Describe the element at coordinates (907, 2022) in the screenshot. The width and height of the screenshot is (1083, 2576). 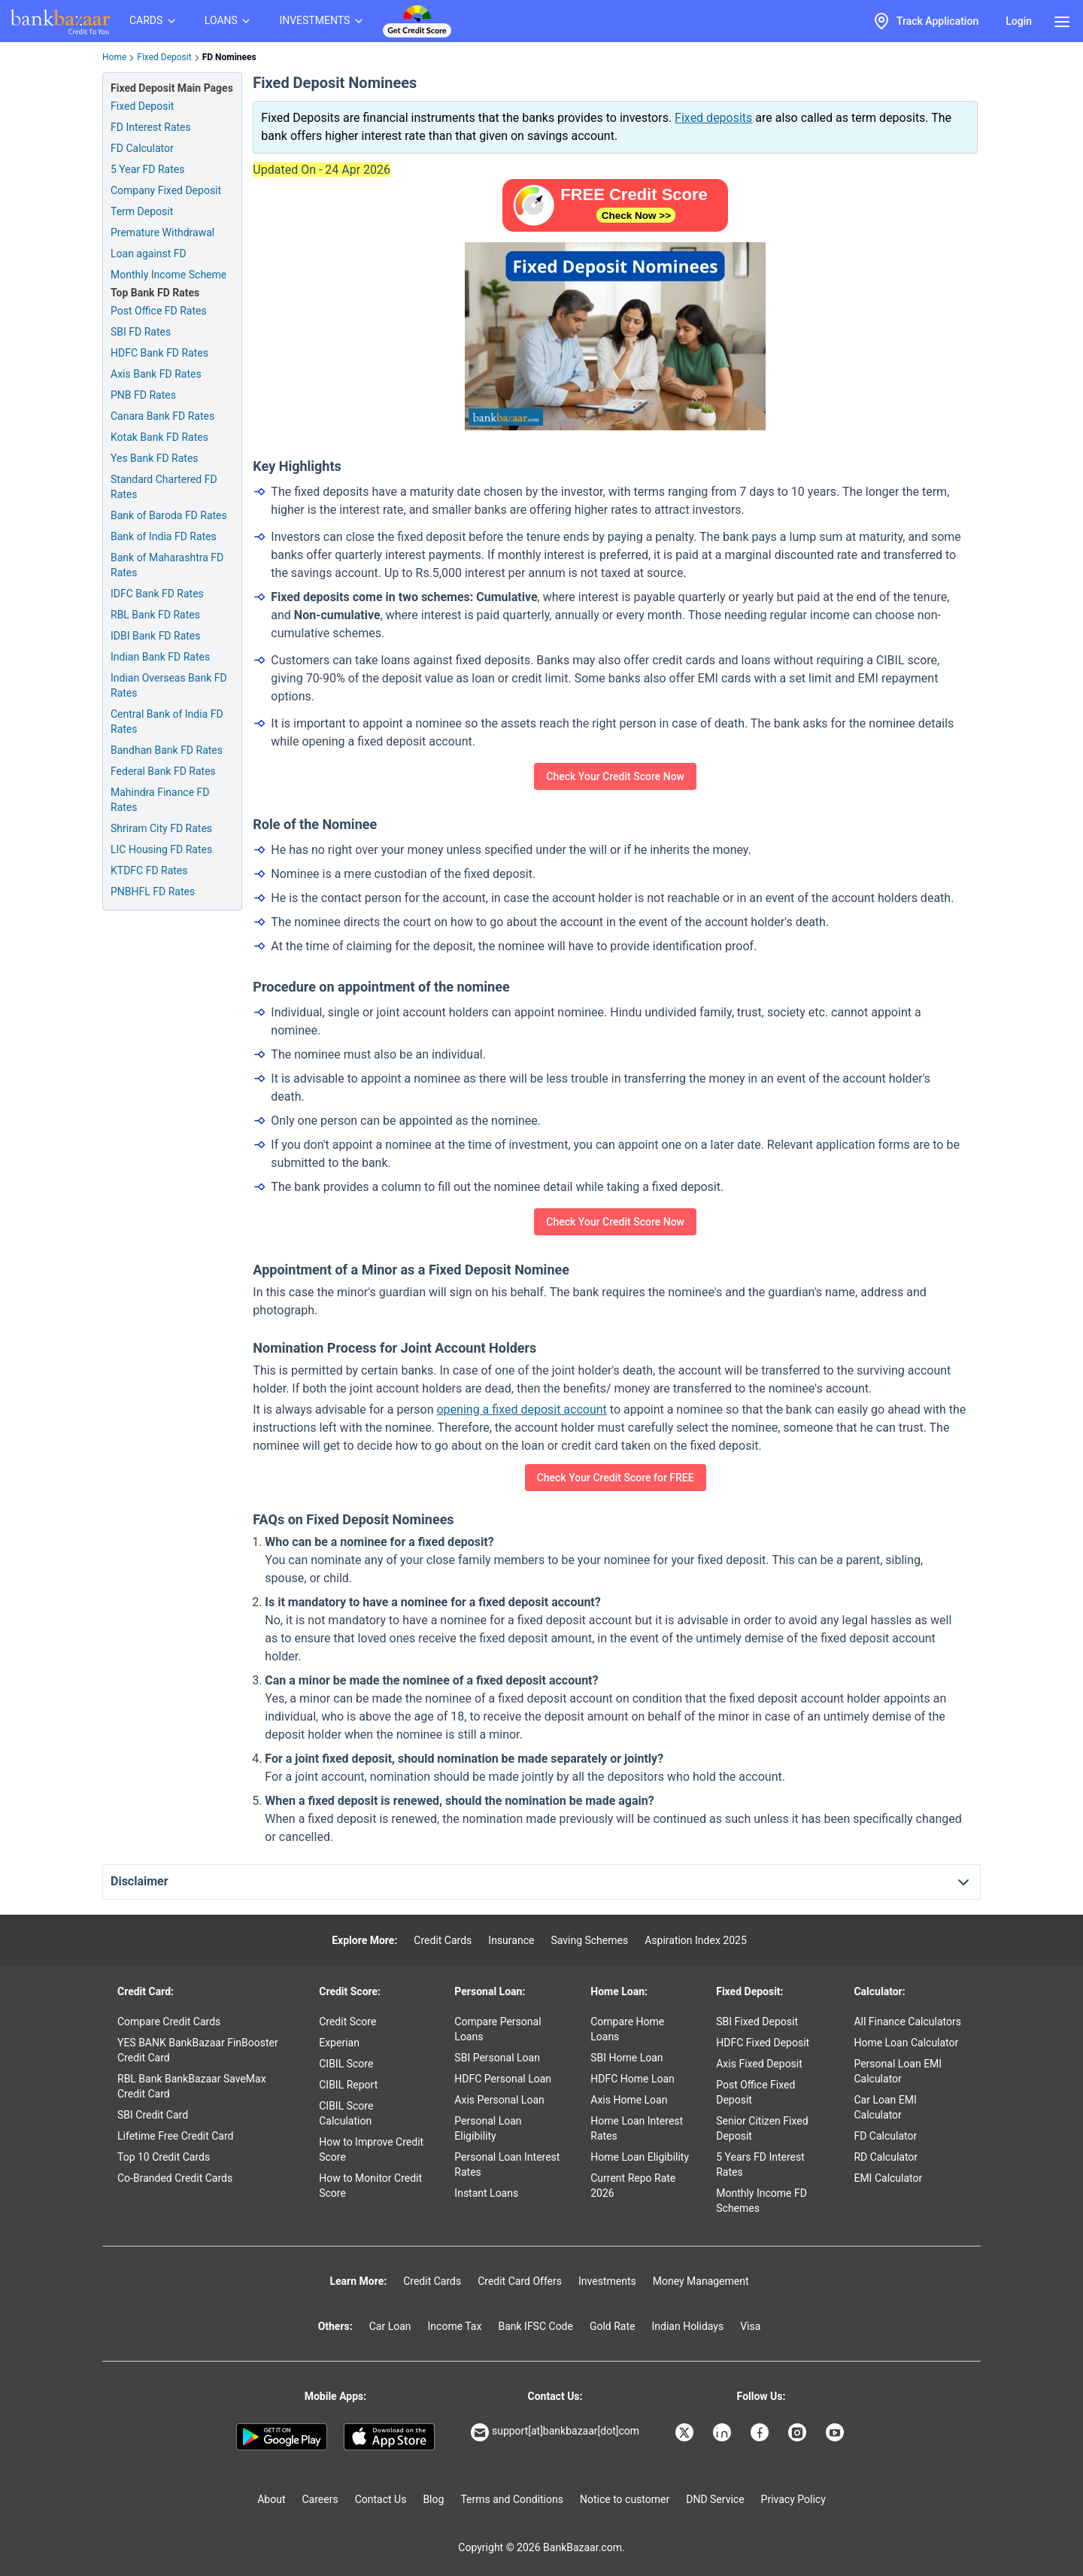
I see `All Finance Calculators` at that location.